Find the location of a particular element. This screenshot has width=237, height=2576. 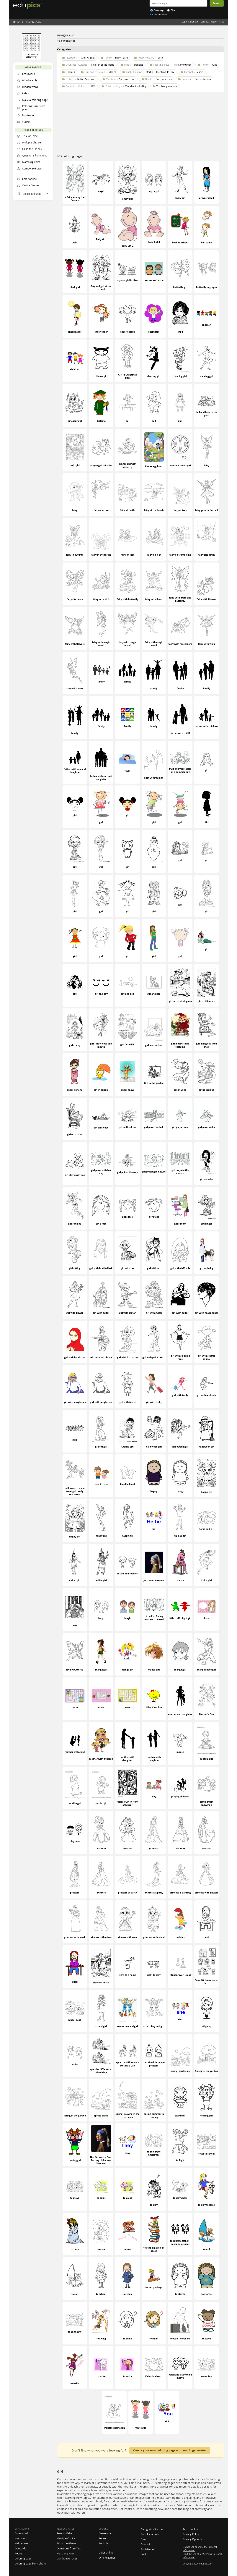

spot the difference - princess is located at coordinates (154, 2055).